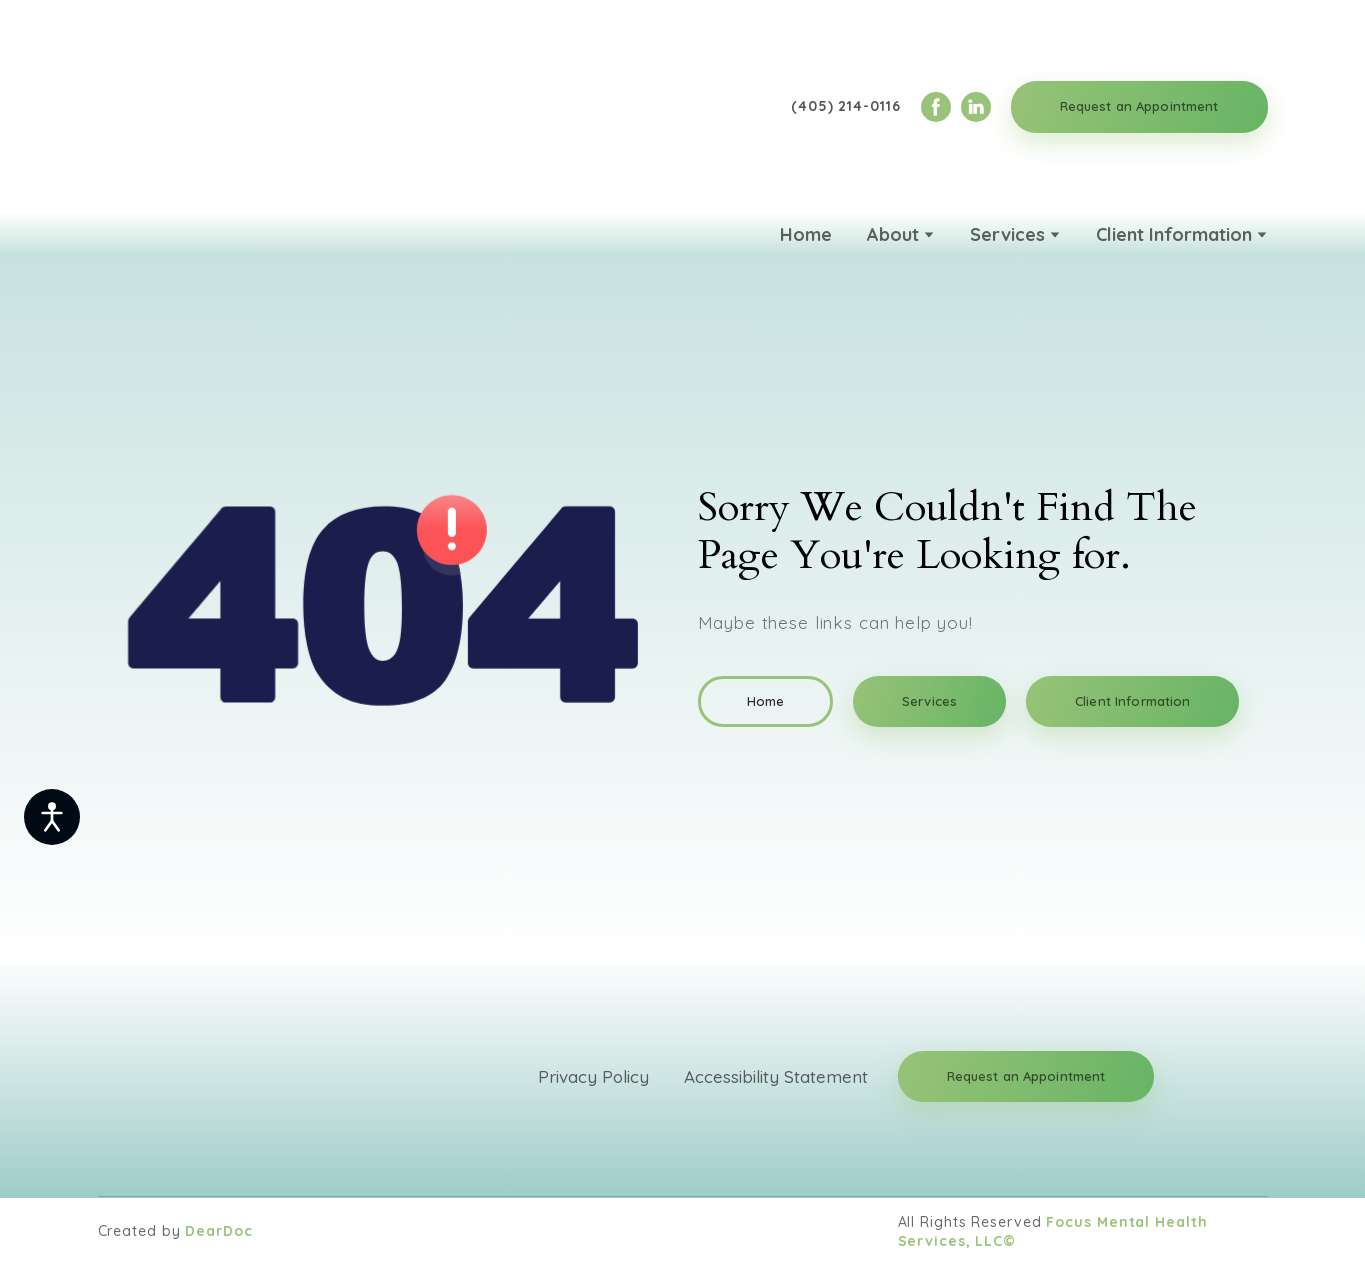 This screenshot has height=1267, width=1365. Describe the element at coordinates (806, 234) in the screenshot. I see `Home` at that location.